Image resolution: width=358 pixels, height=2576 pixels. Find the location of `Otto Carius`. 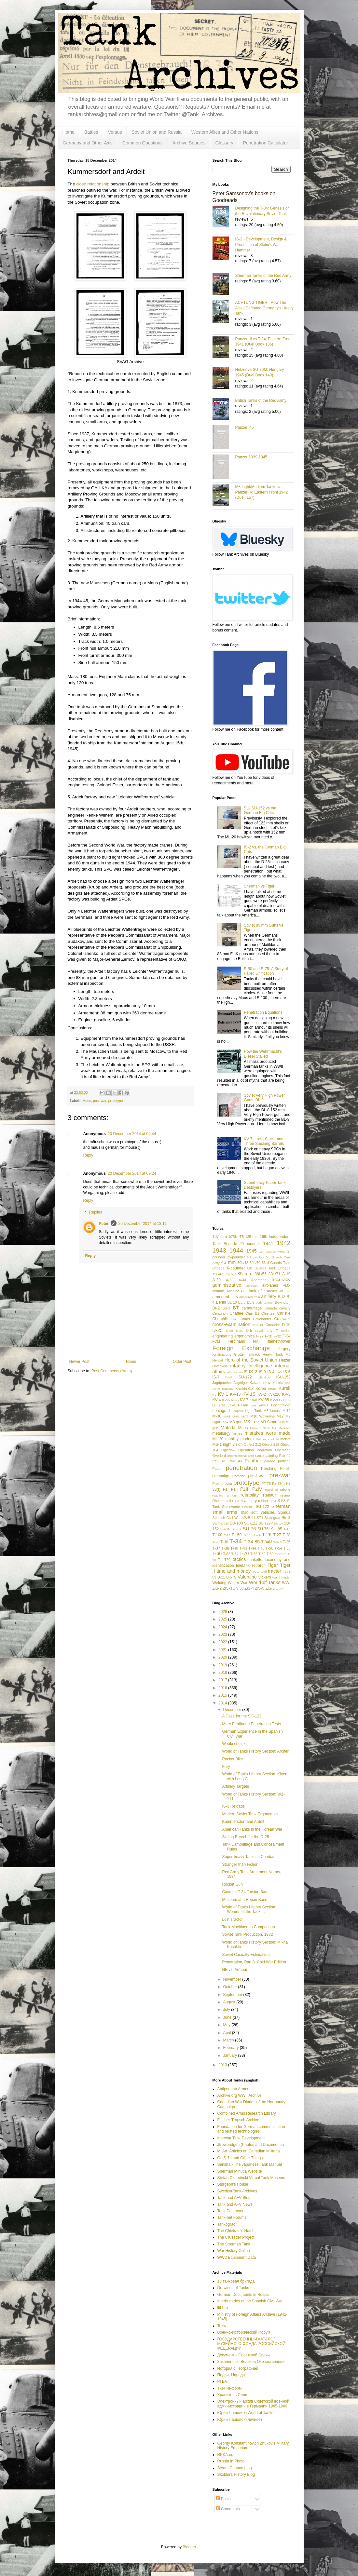

Otto Carius is located at coordinates (256, 1455).